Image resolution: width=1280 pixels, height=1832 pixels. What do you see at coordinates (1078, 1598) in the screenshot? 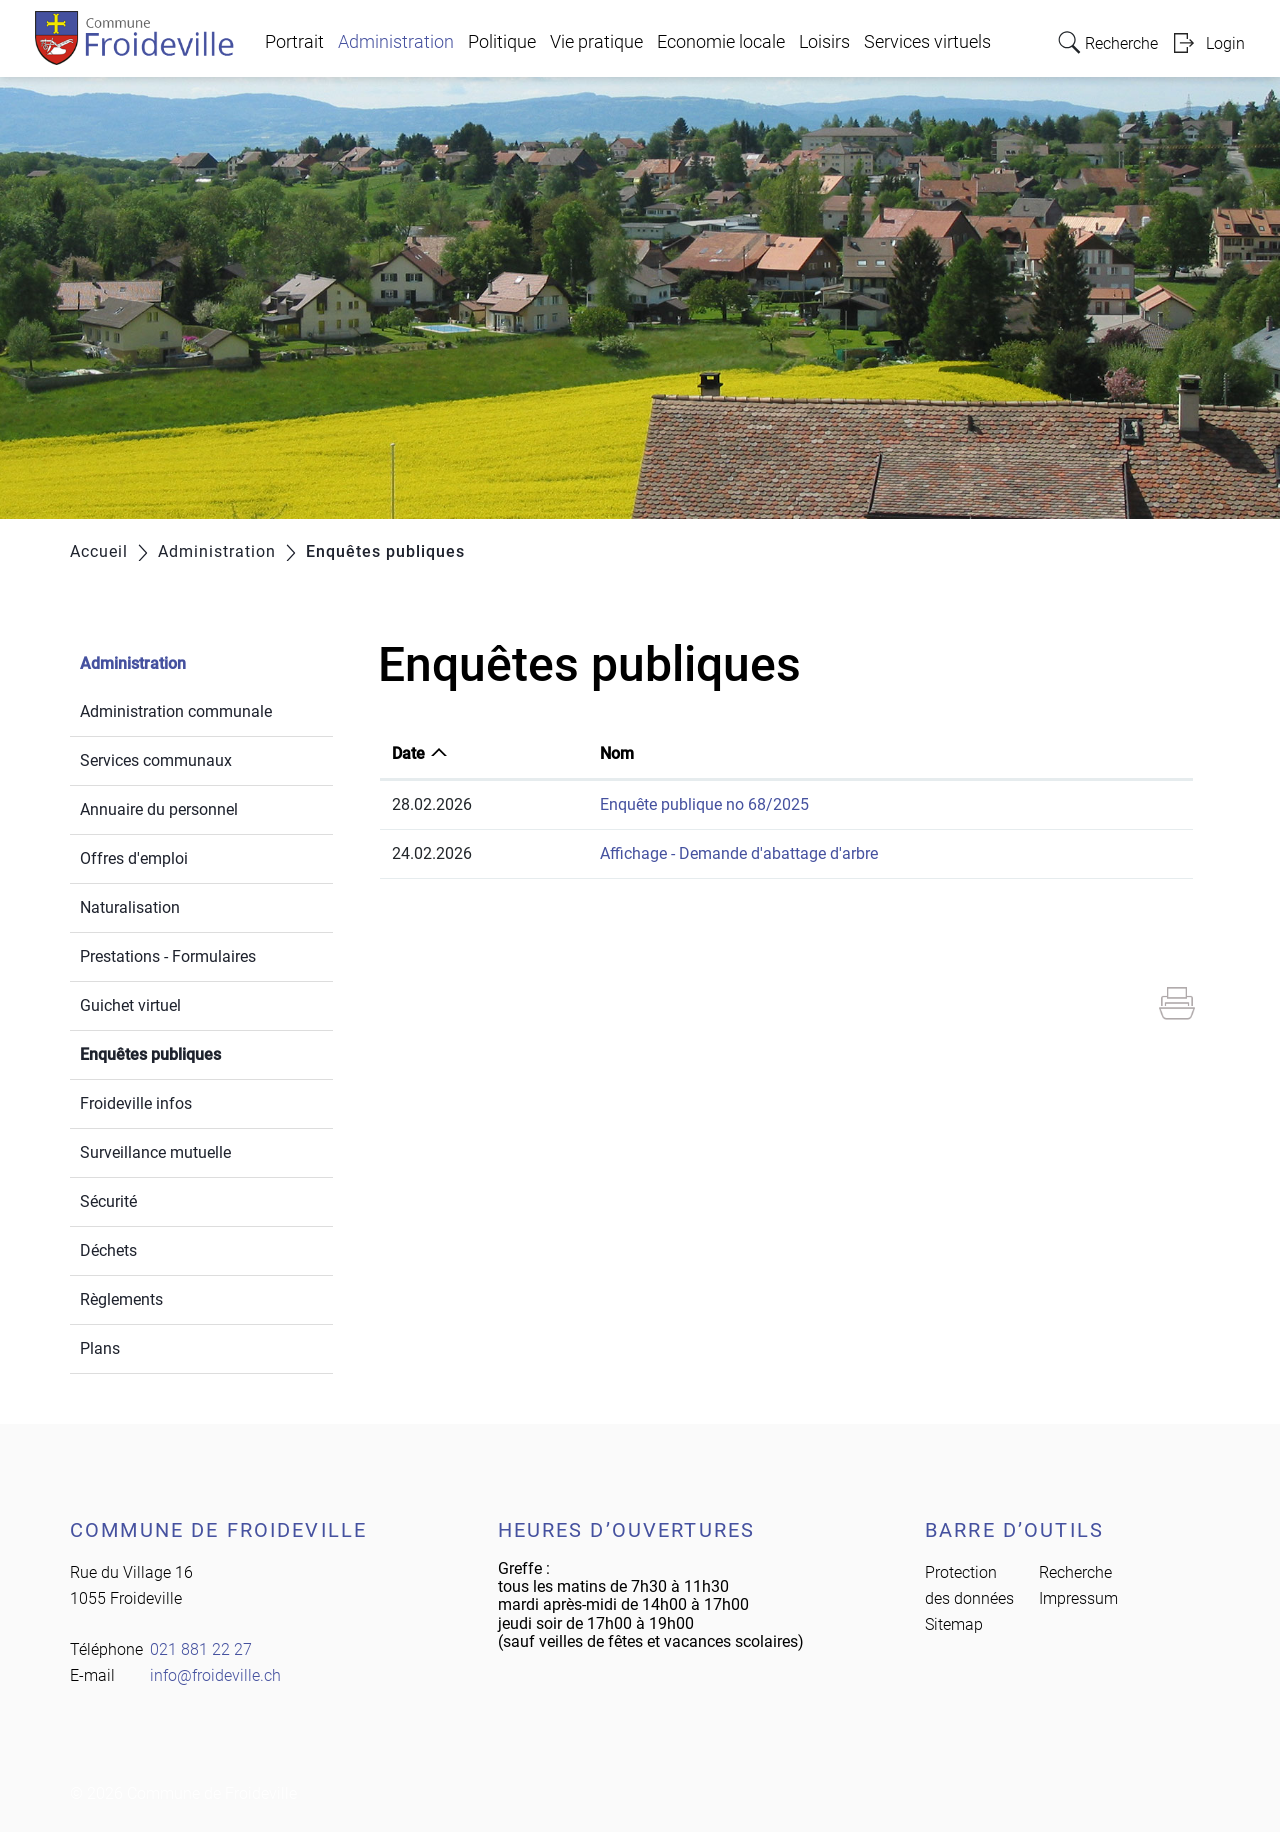
I see `Impressum` at bounding box center [1078, 1598].